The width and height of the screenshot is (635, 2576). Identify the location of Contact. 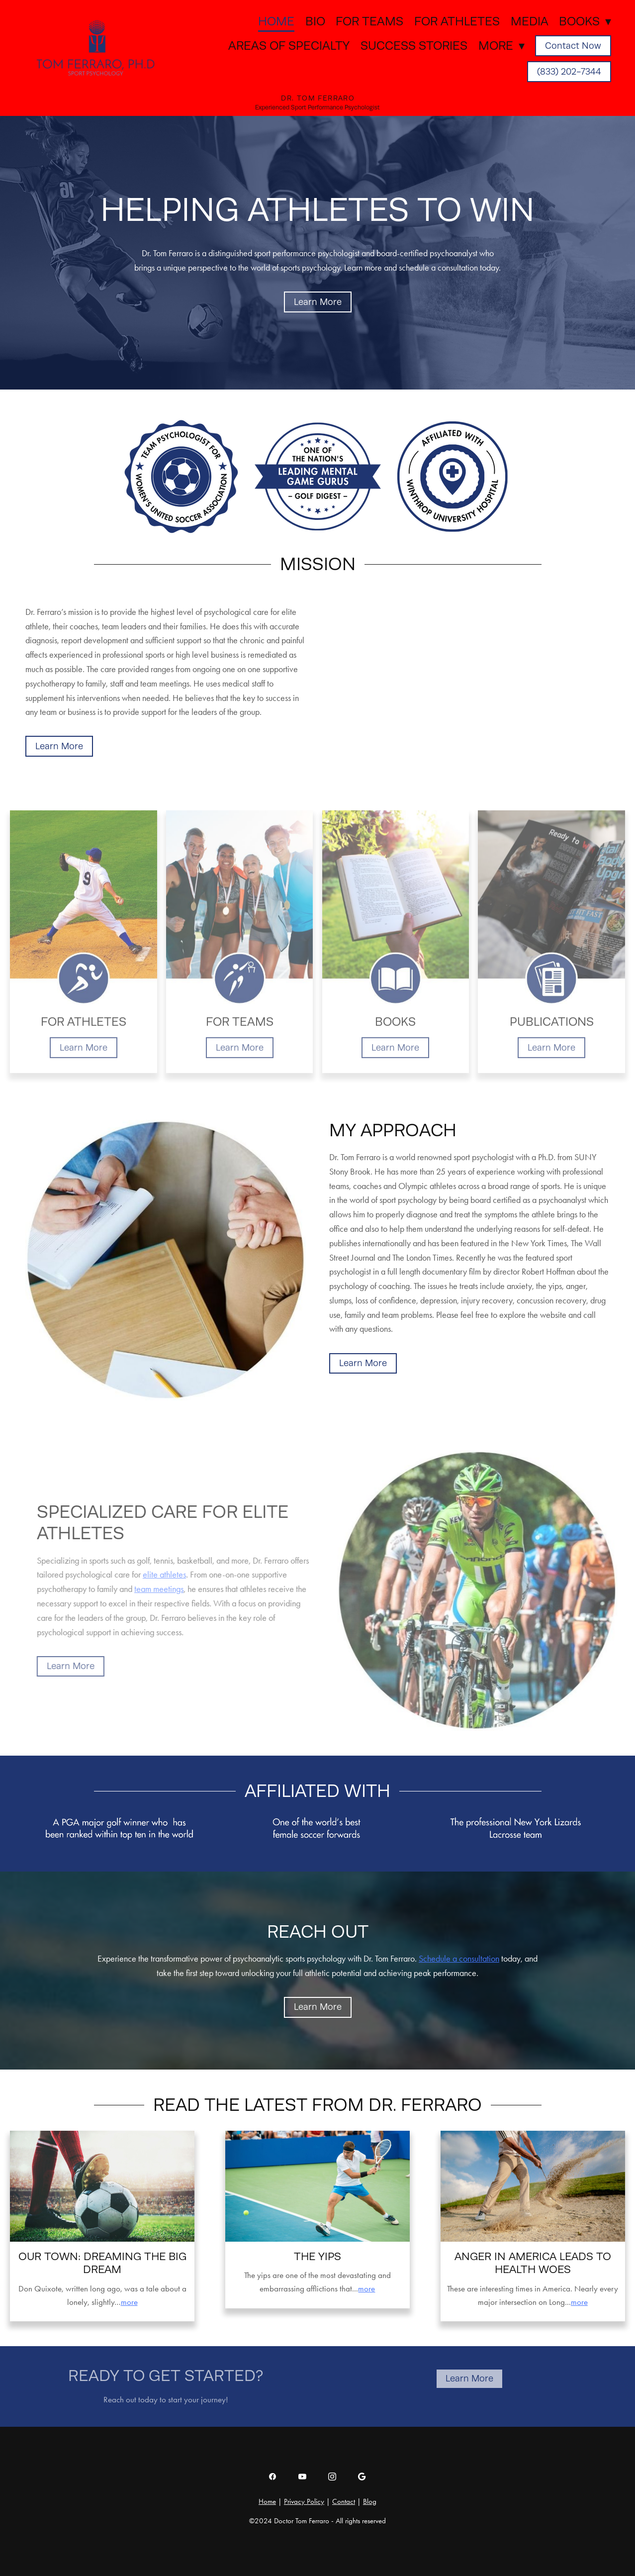
(343, 2501).